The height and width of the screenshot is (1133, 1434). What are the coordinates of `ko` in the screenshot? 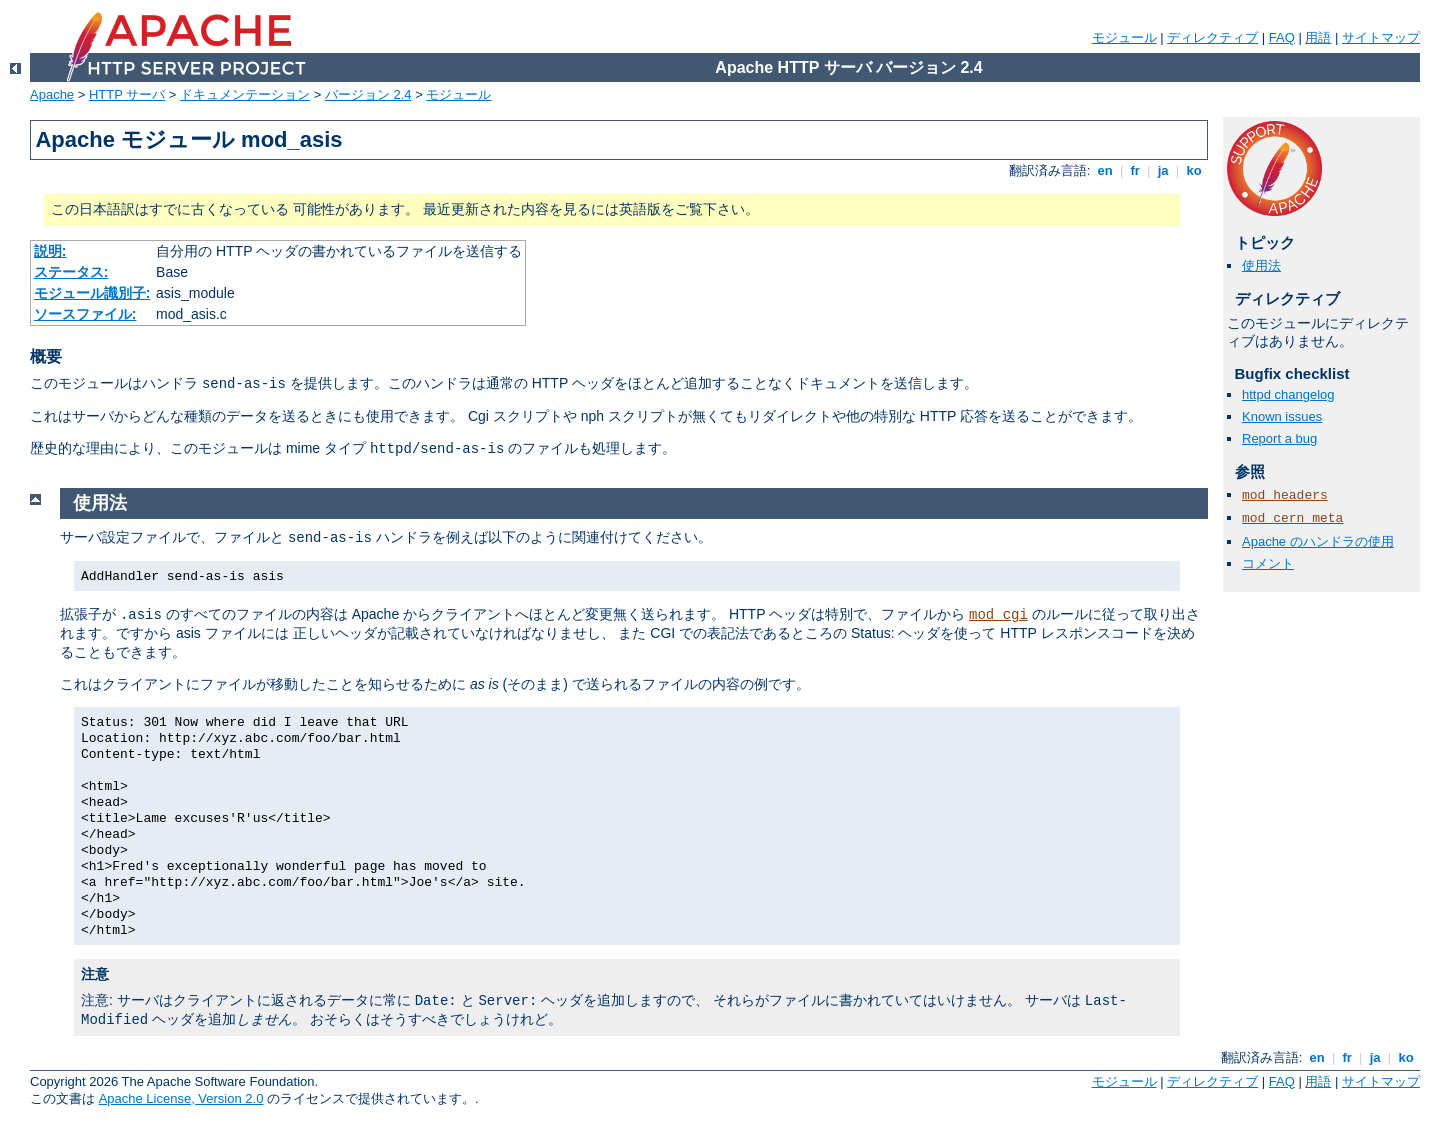 It's located at (1194, 170).